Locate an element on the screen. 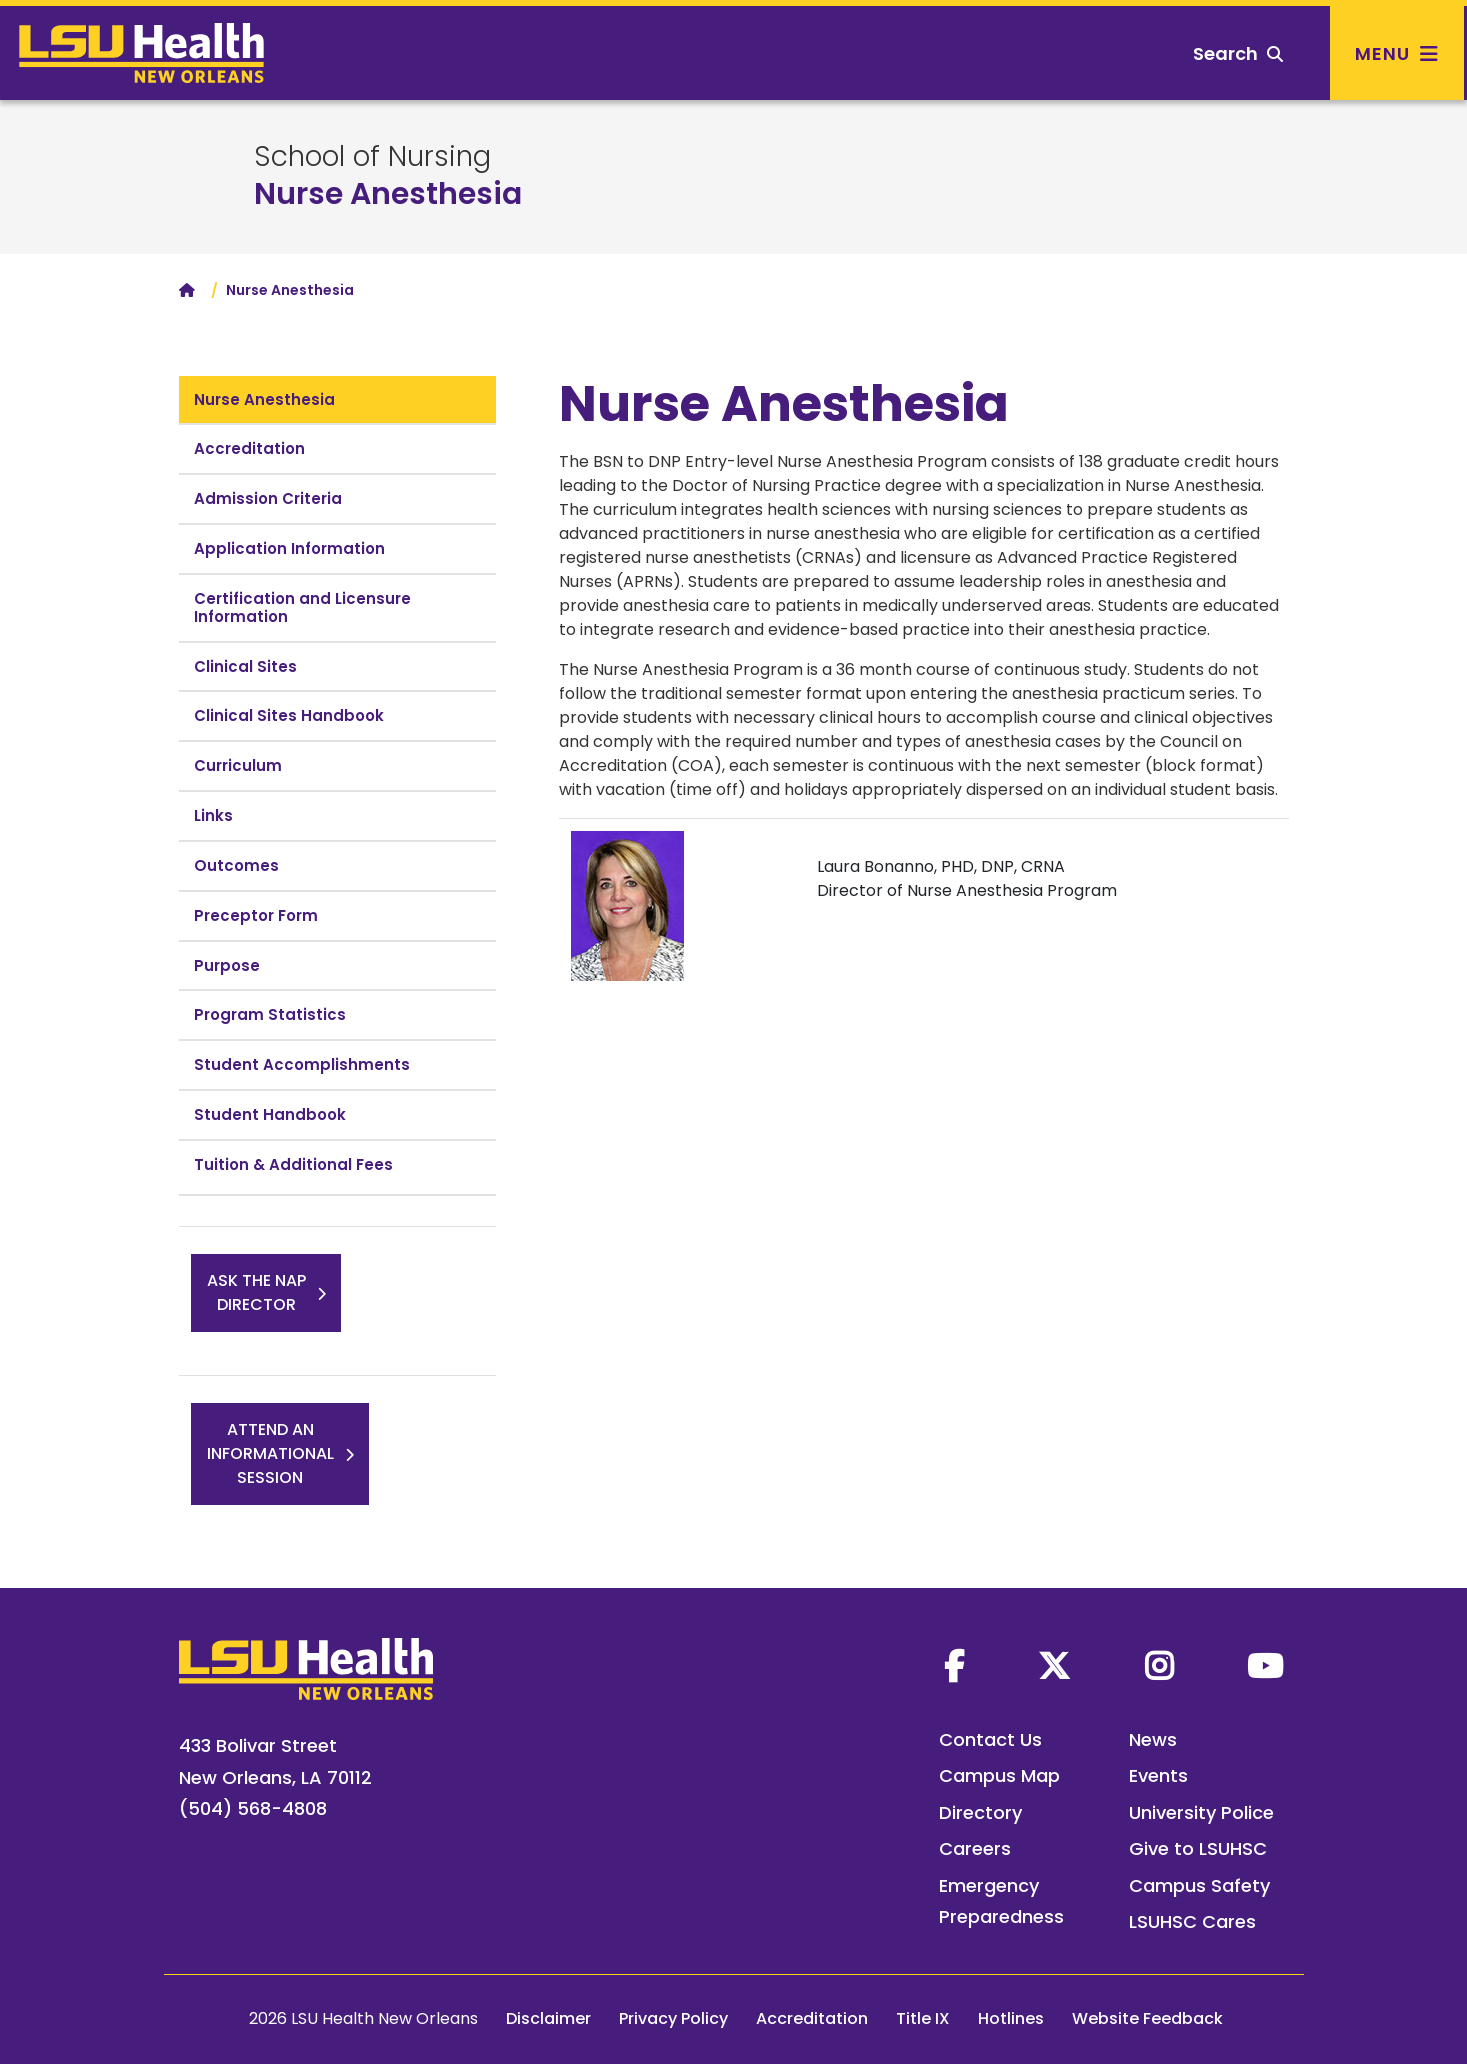 The height and width of the screenshot is (2064, 1467). Clinical Sites is located at coordinates (245, 666).